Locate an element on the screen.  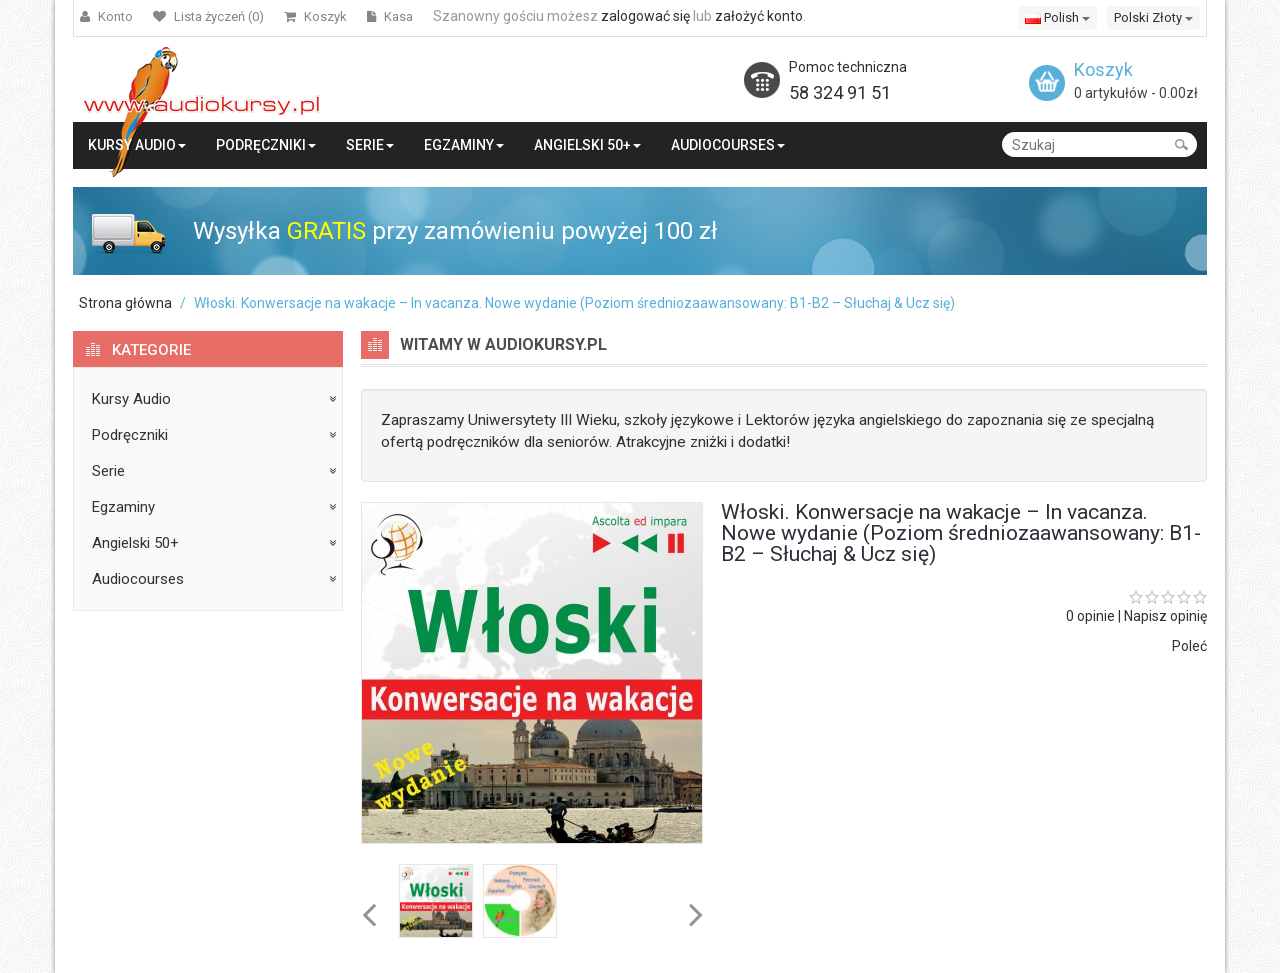
Włoski. Konwersacje na wakacje – In vacanza. Nowe wydanie (Poziom średniozaawansowany: B1-B2 – Słuchaj & Ucz się) is located at coordinates (574, 303).